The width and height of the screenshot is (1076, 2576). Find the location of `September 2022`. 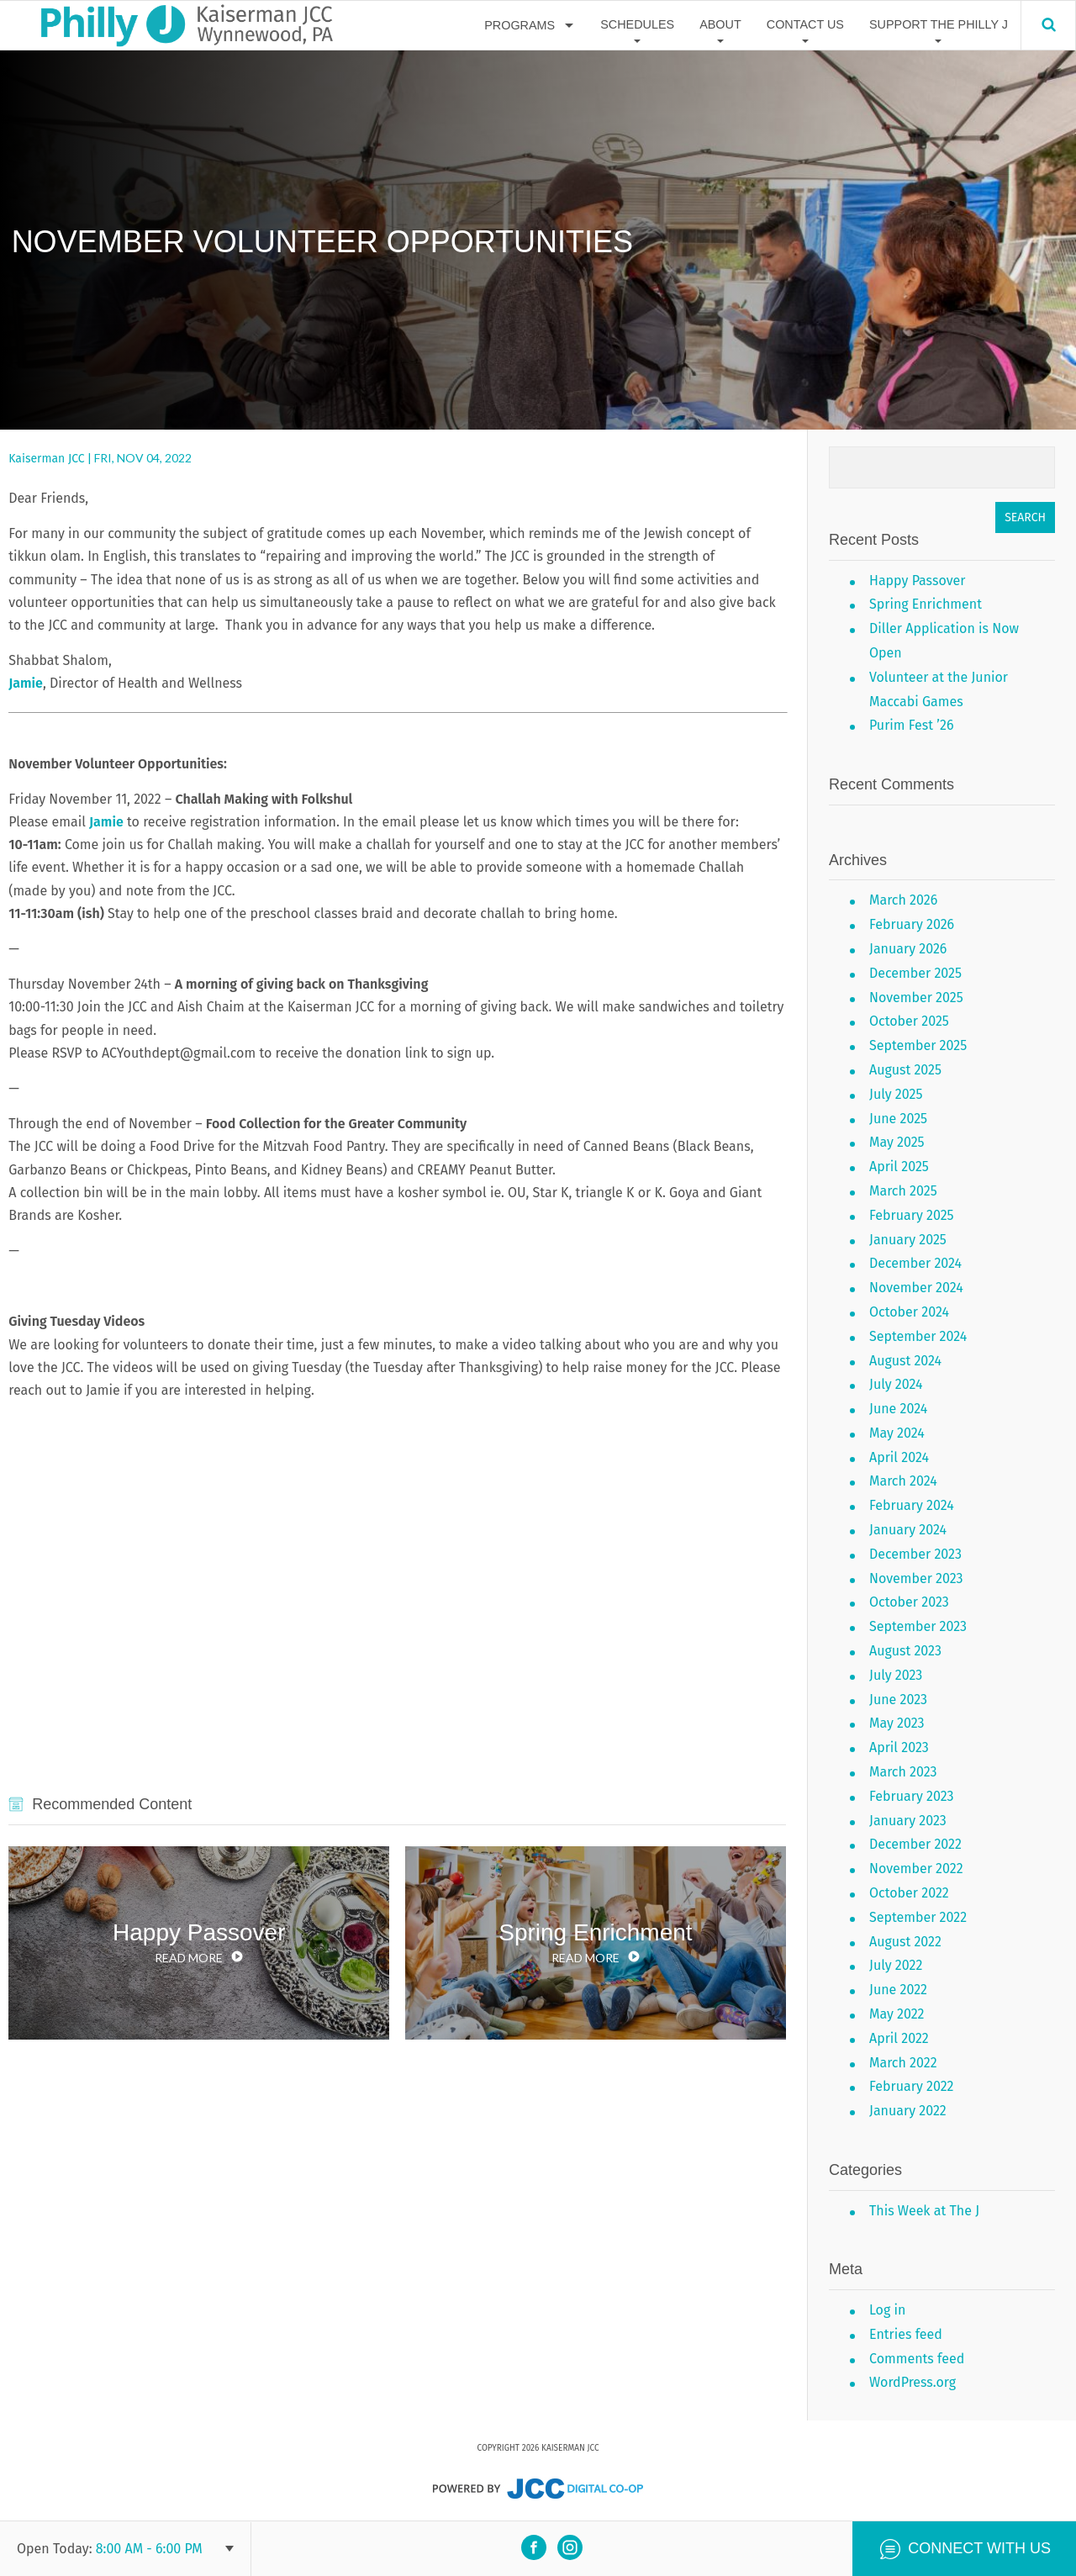

September 2022 is located at coordinates (918, 1917).